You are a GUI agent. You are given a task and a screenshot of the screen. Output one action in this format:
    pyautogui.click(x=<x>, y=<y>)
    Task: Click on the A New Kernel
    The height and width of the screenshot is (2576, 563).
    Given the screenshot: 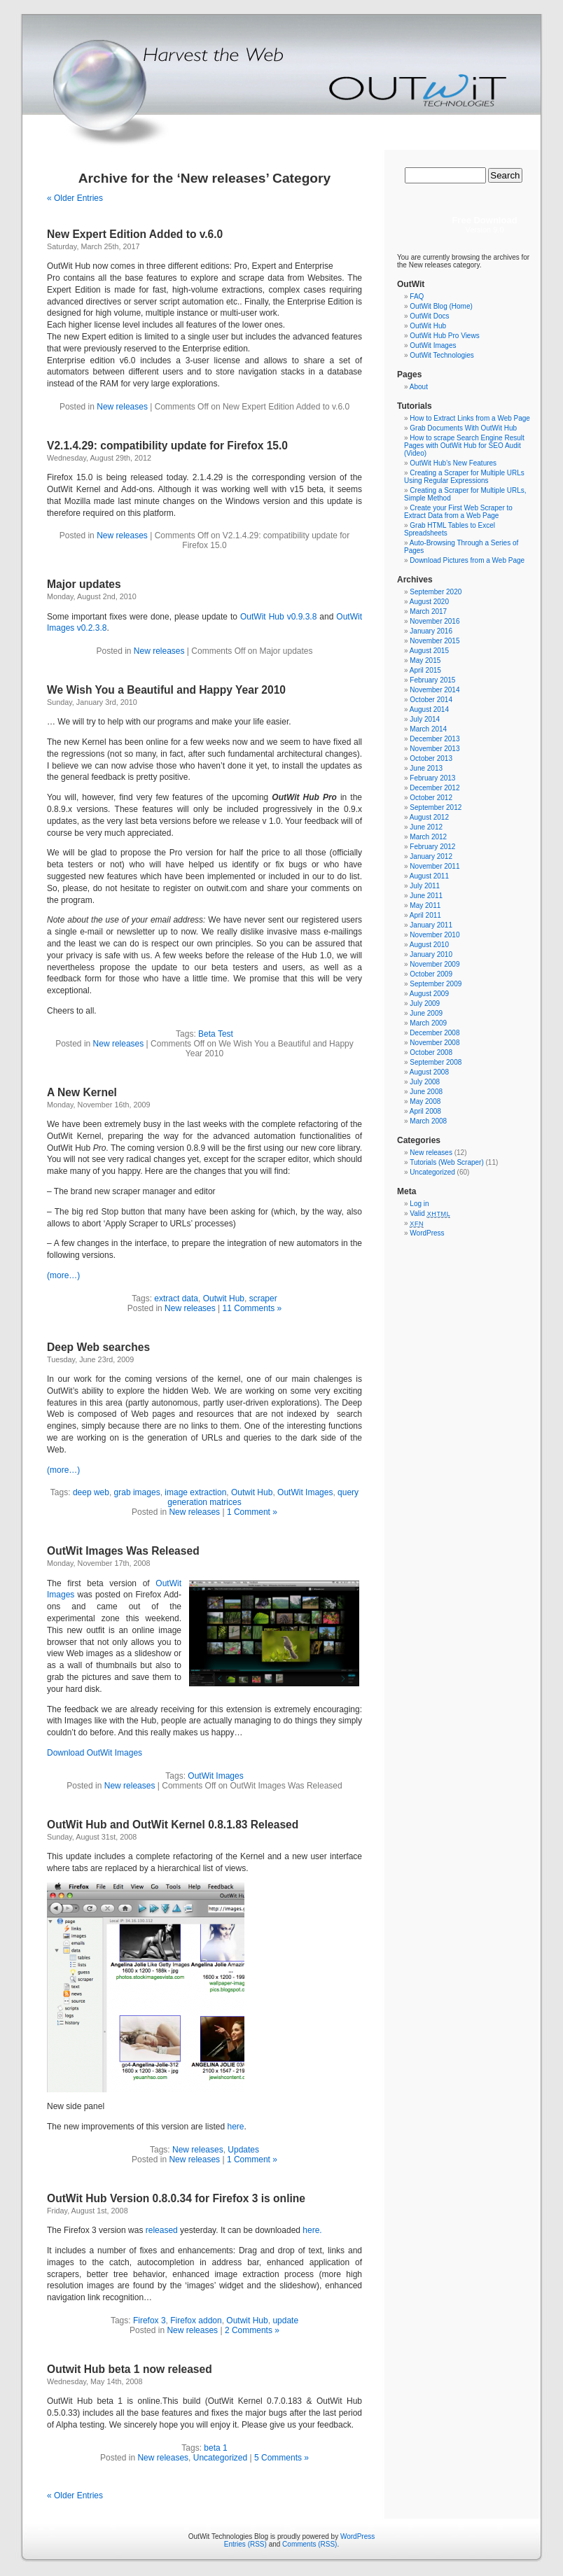 What is the action you would take?
    pyautogui.click(x=82, y=1092)
    